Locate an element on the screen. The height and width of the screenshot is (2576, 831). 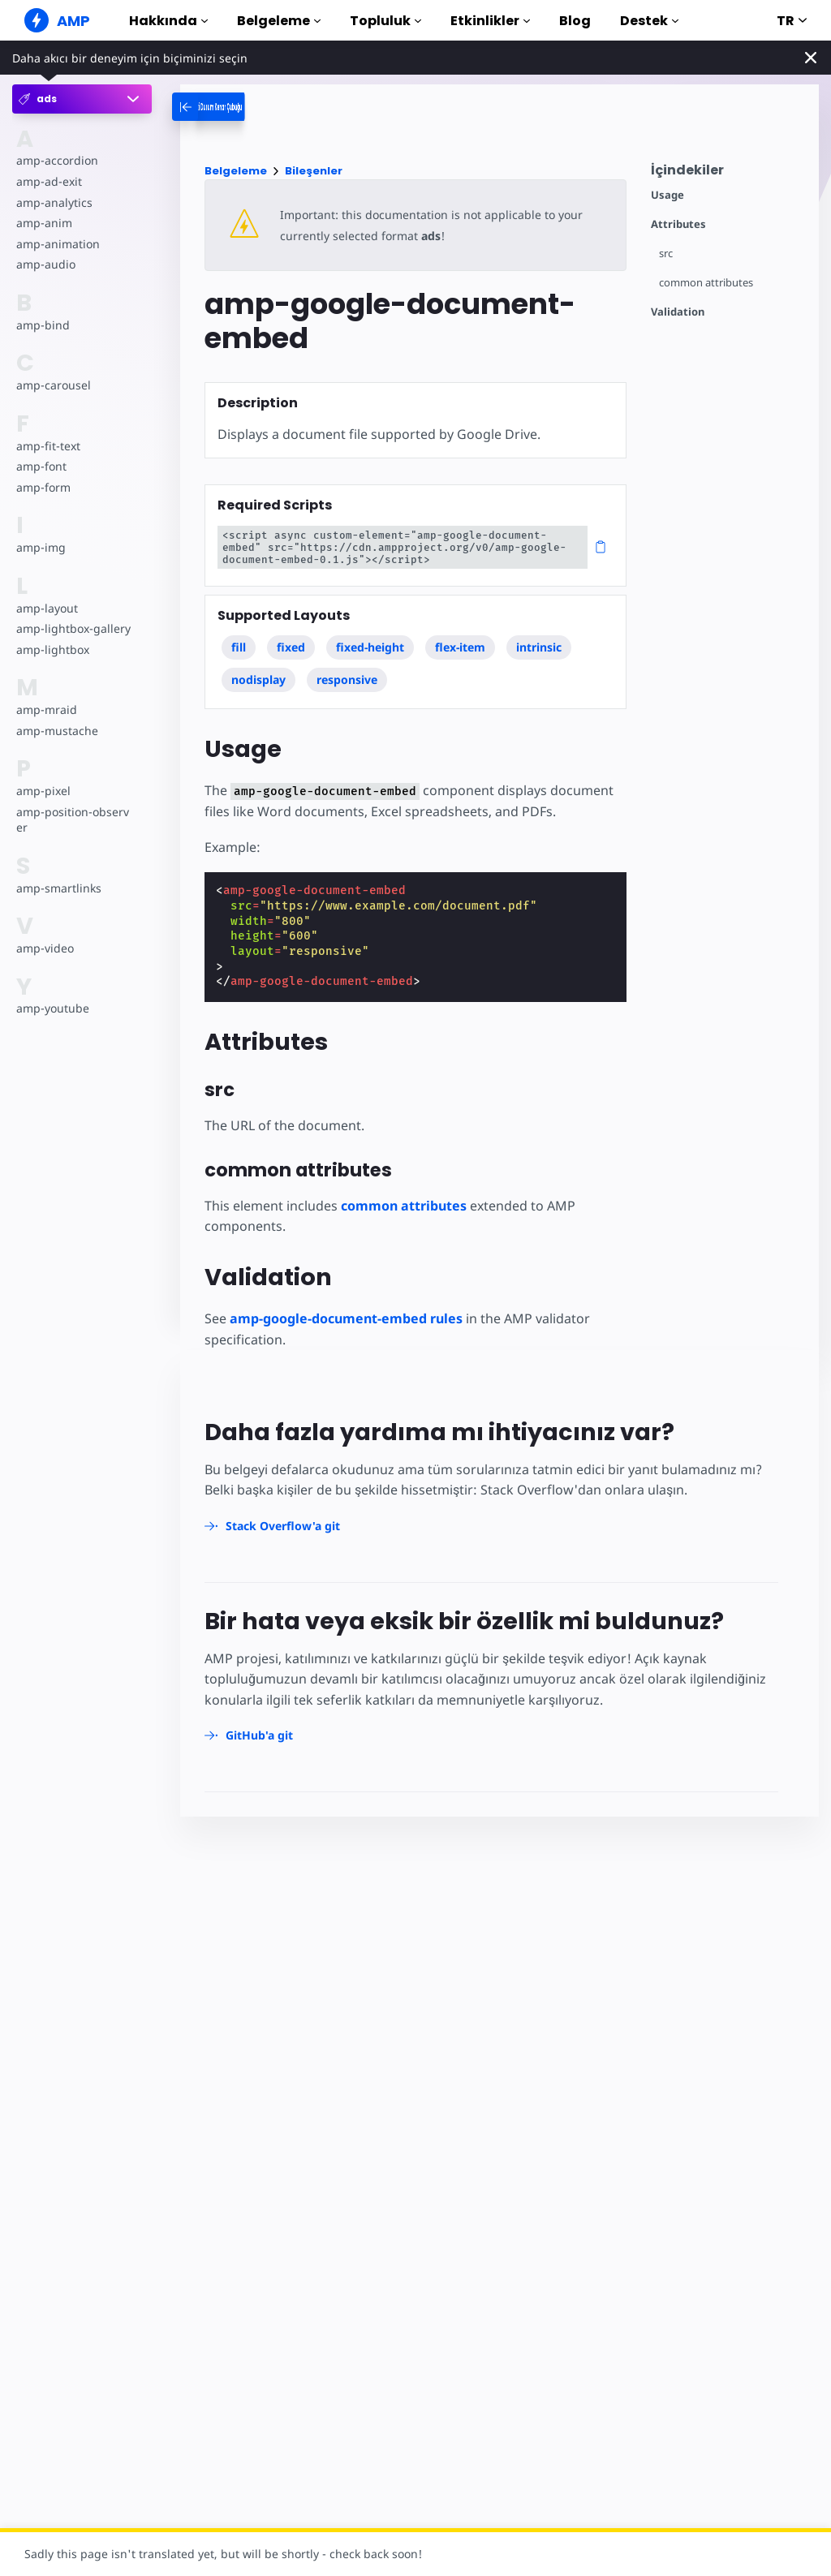
amp-video is located at coordinates (44, 948).